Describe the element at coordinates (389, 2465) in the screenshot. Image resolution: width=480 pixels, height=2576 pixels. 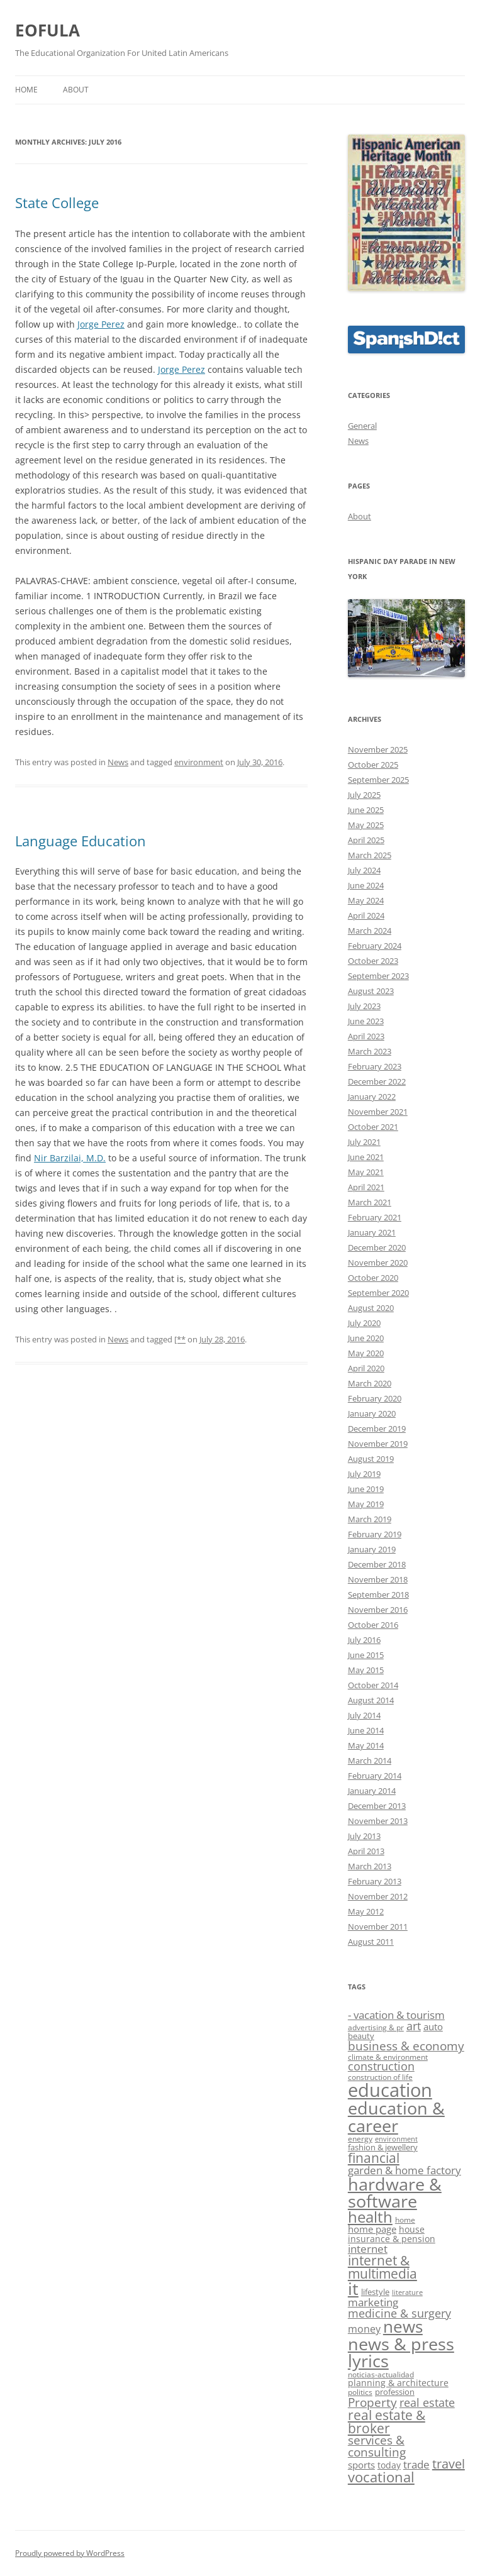
I see `today [today (11 items)]` at that location.